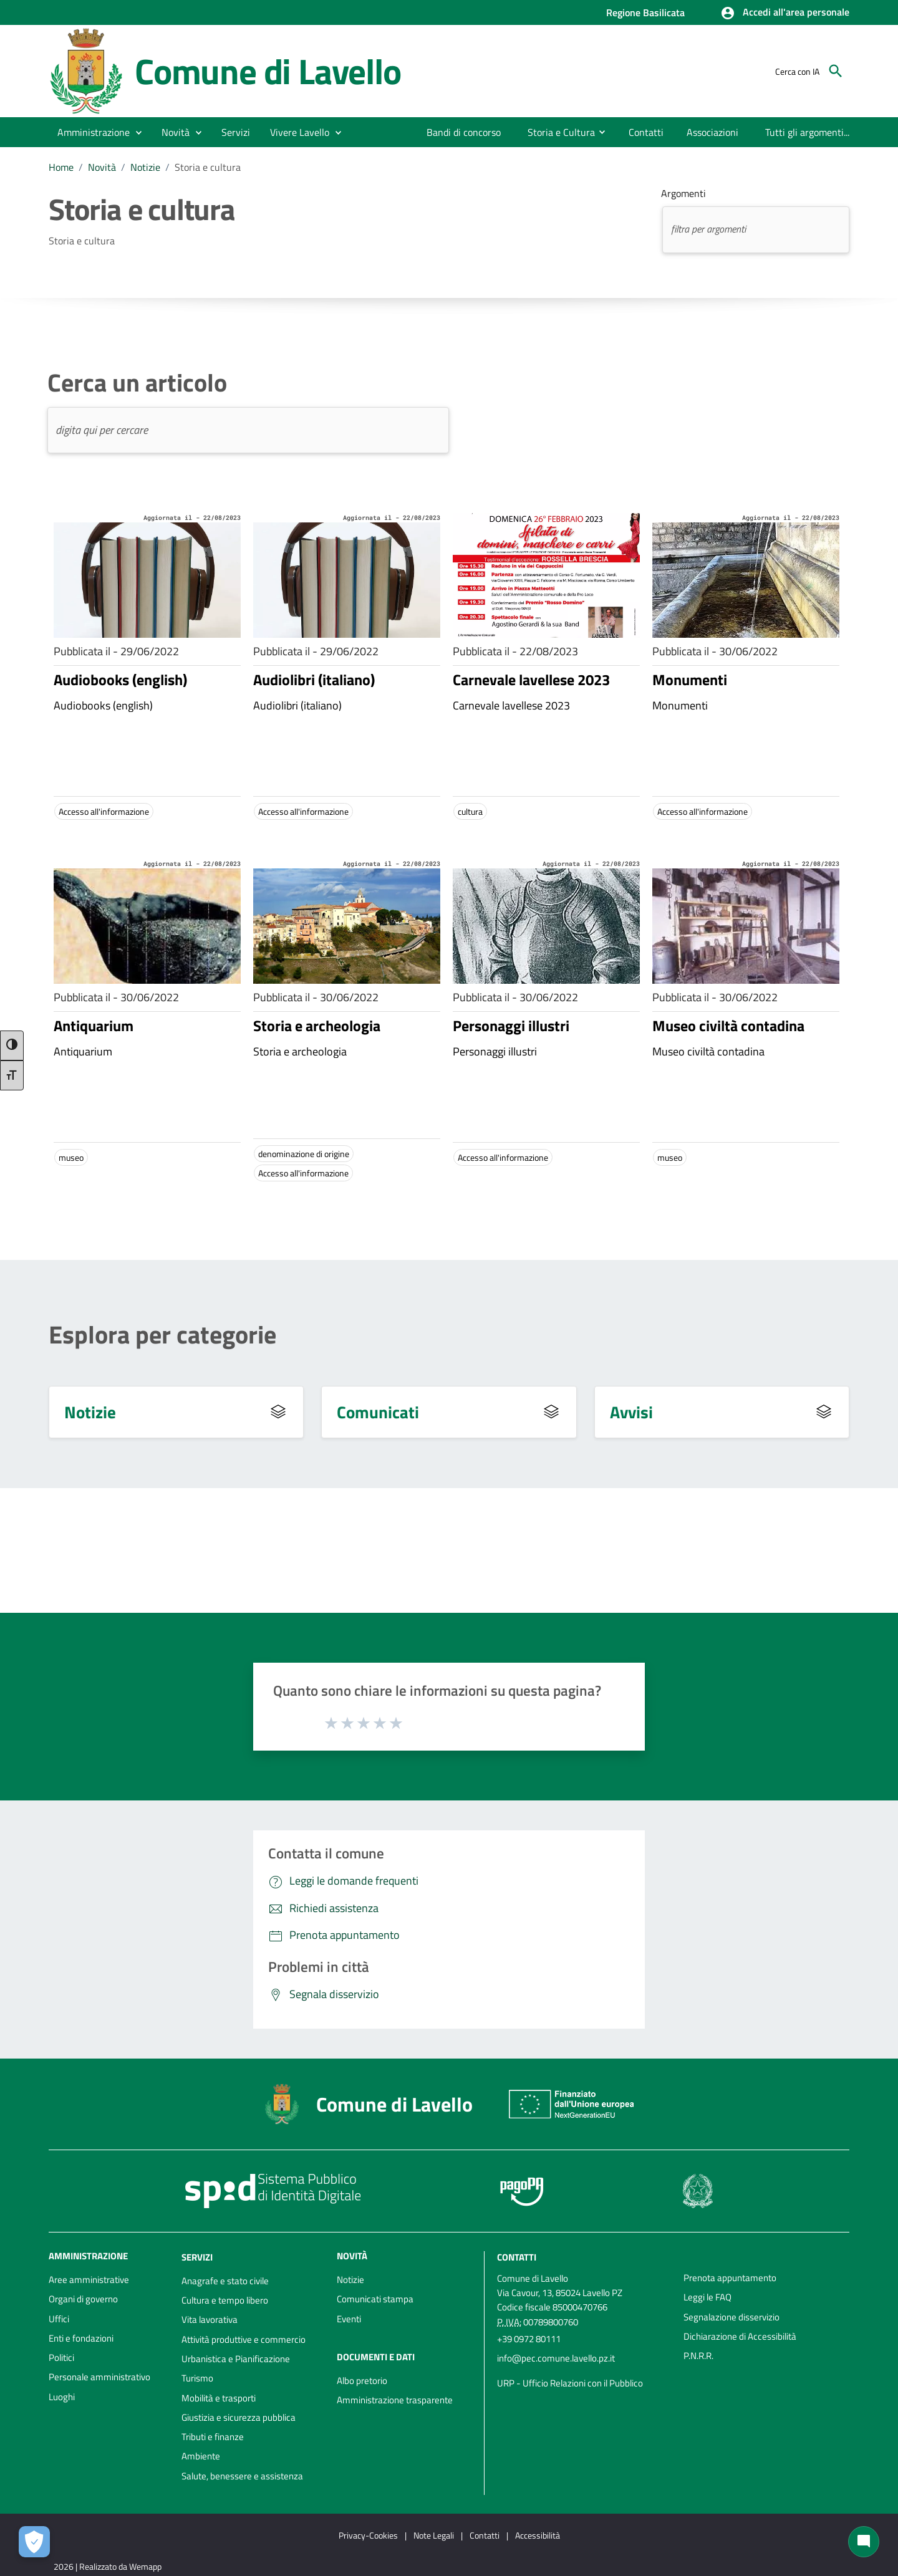  What do you see at coordinates (570, 2383) in the screenshot?
I see `URP - Ufficio Relazioni con il Pubblico` at bounding box center [570, 2383].